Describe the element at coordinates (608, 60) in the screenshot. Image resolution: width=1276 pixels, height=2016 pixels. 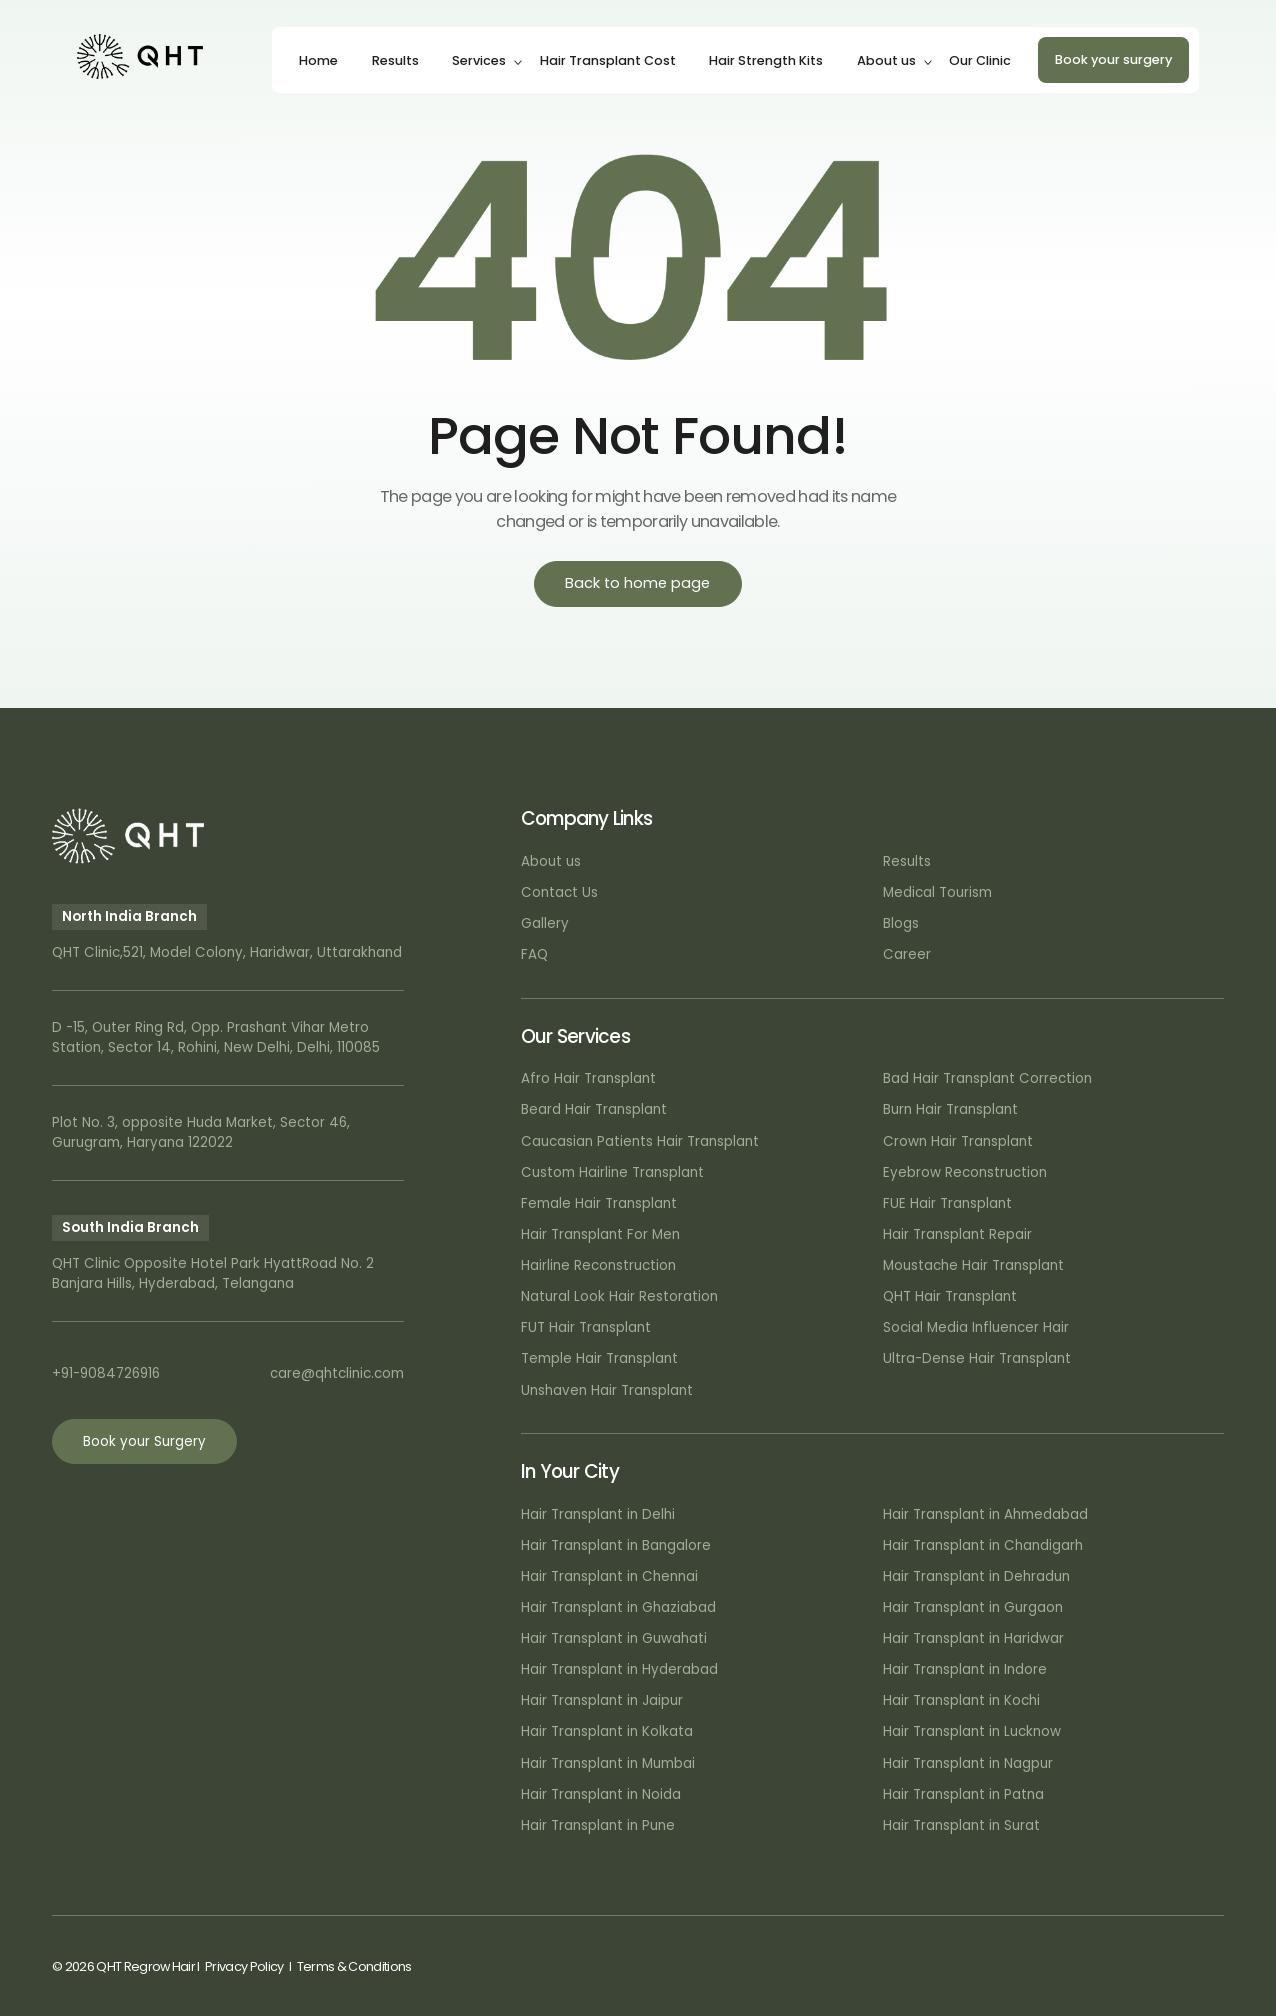
I see `Hair Transplant Cost` at that location.